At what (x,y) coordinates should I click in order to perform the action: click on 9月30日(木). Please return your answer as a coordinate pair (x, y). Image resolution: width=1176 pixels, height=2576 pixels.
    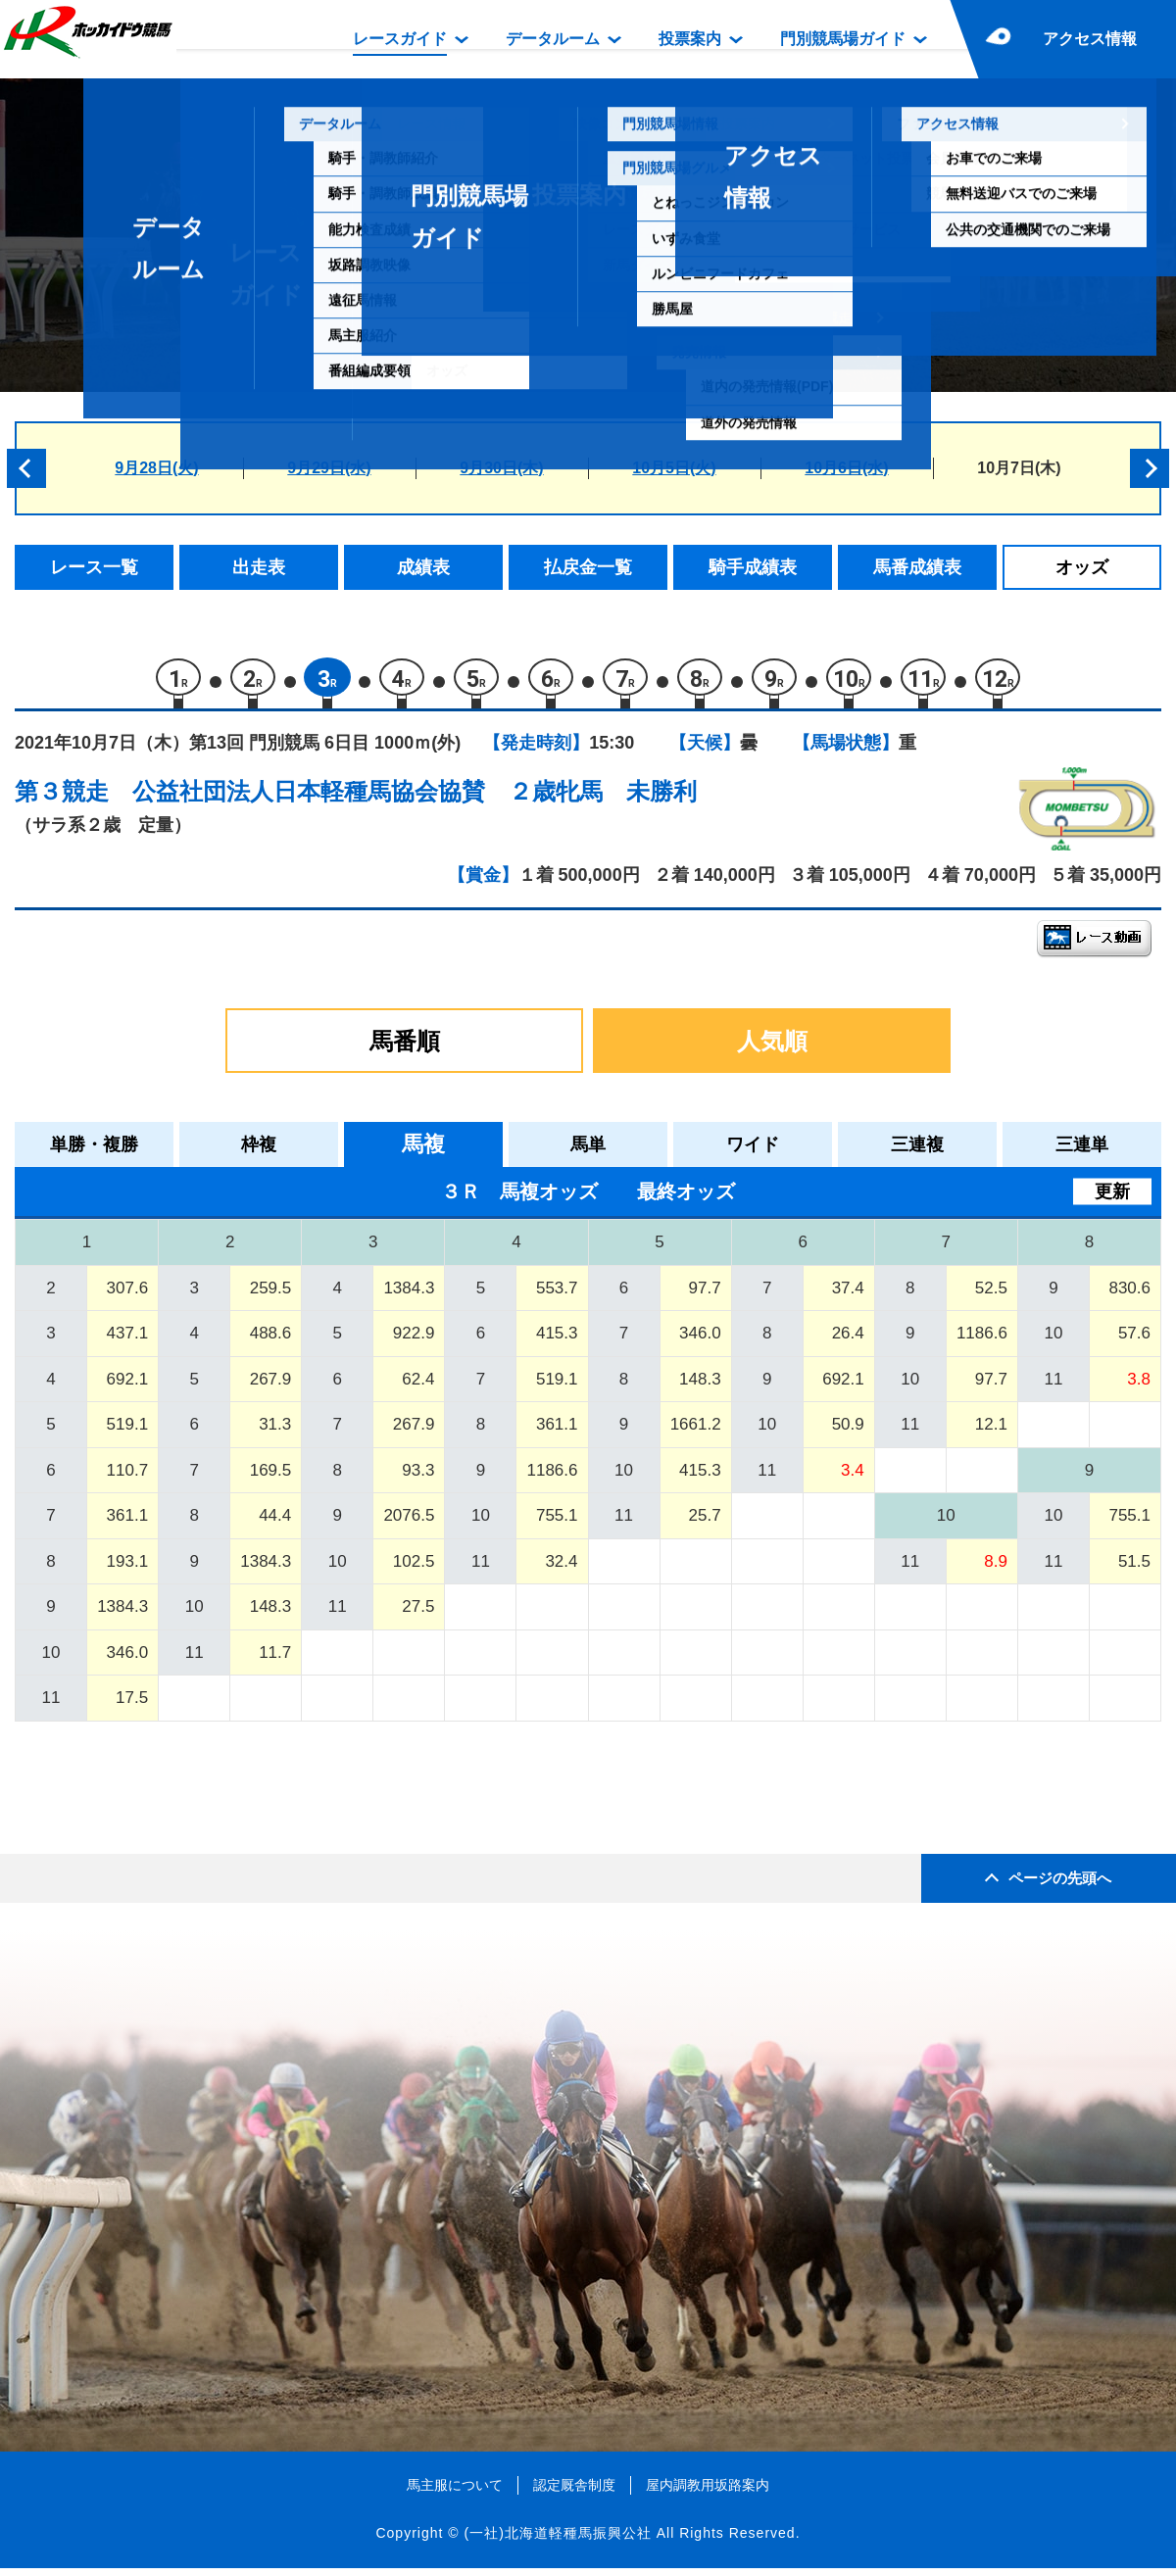
    Looking at the image, I should click on (501, 468).